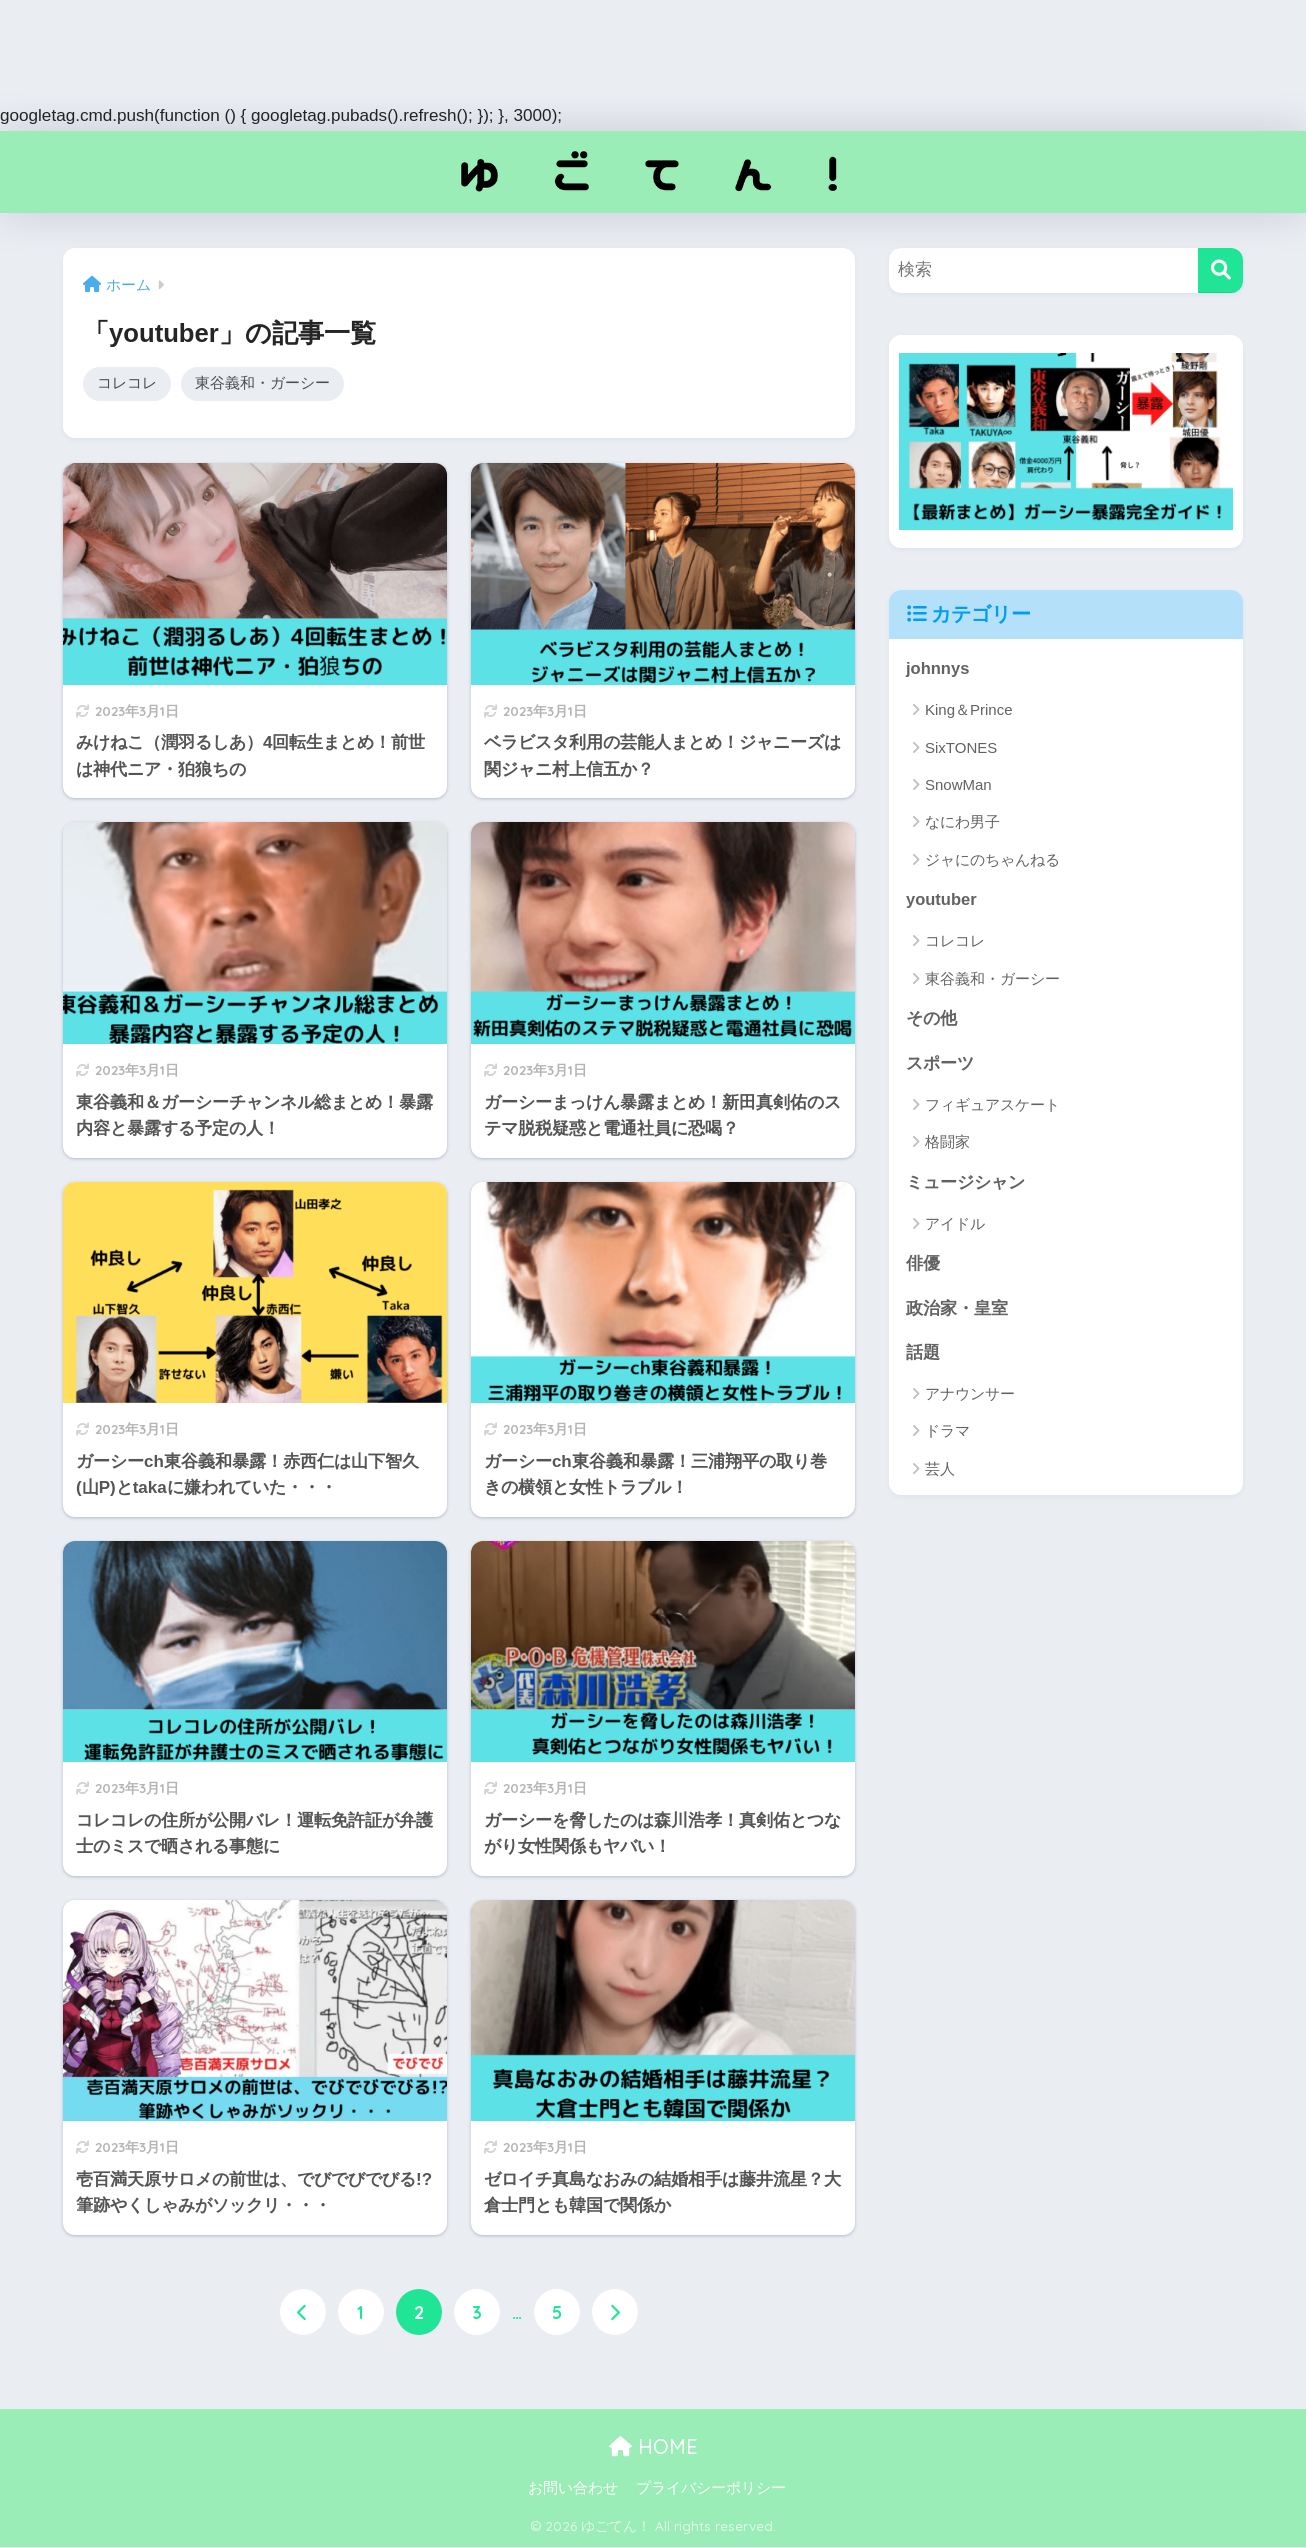  What do you see at coordinates (262, 383) in the screenshot?
I see `東谷義和・ガーシー` at bounding box center [262, 383].